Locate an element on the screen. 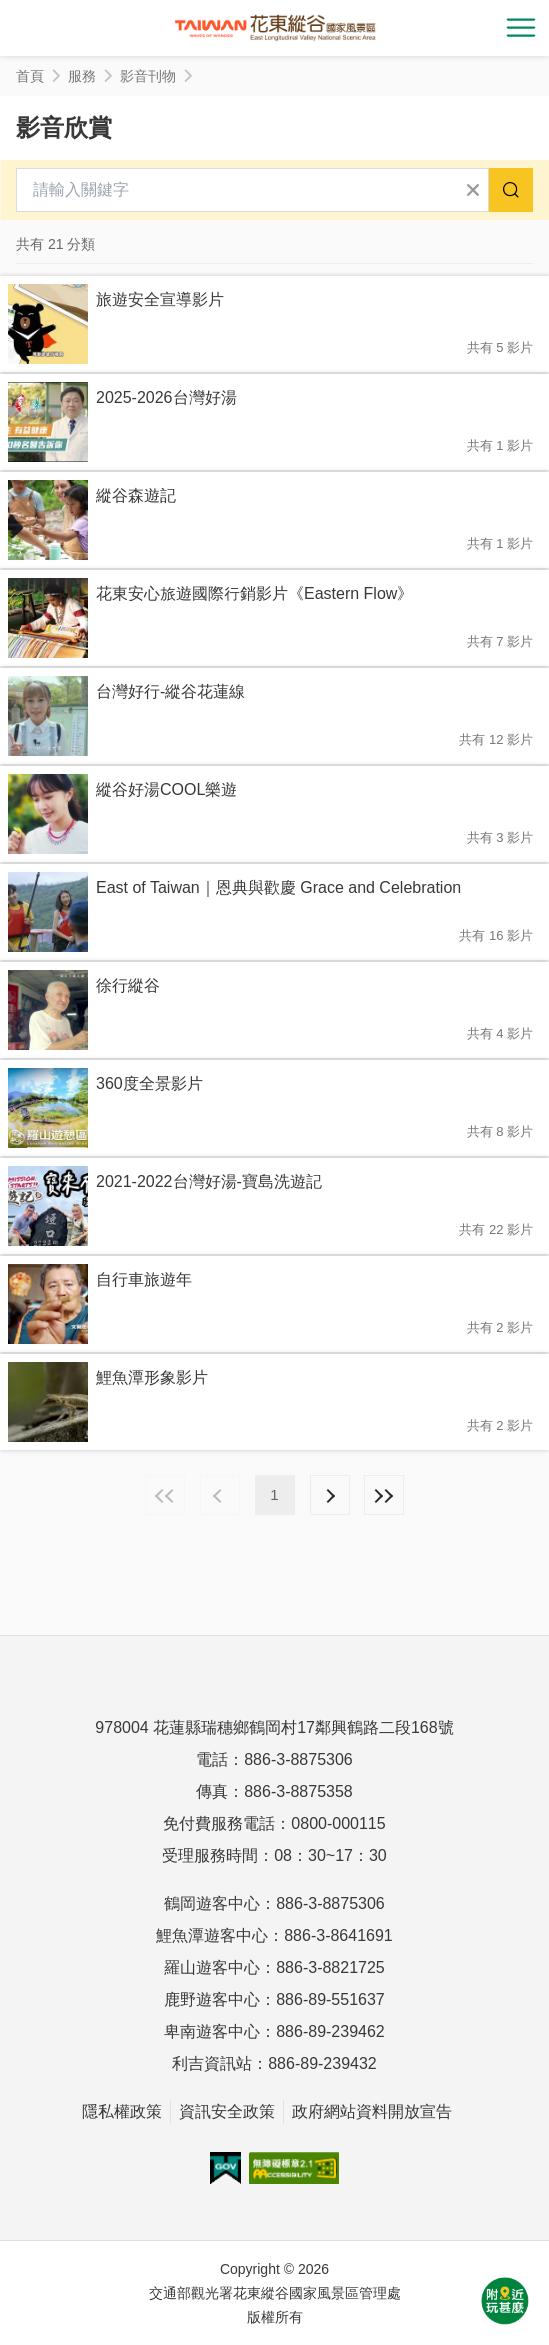 The width and height of the screenshot is (549, 2345). 搜尋 is located at coordinates (511, 190).